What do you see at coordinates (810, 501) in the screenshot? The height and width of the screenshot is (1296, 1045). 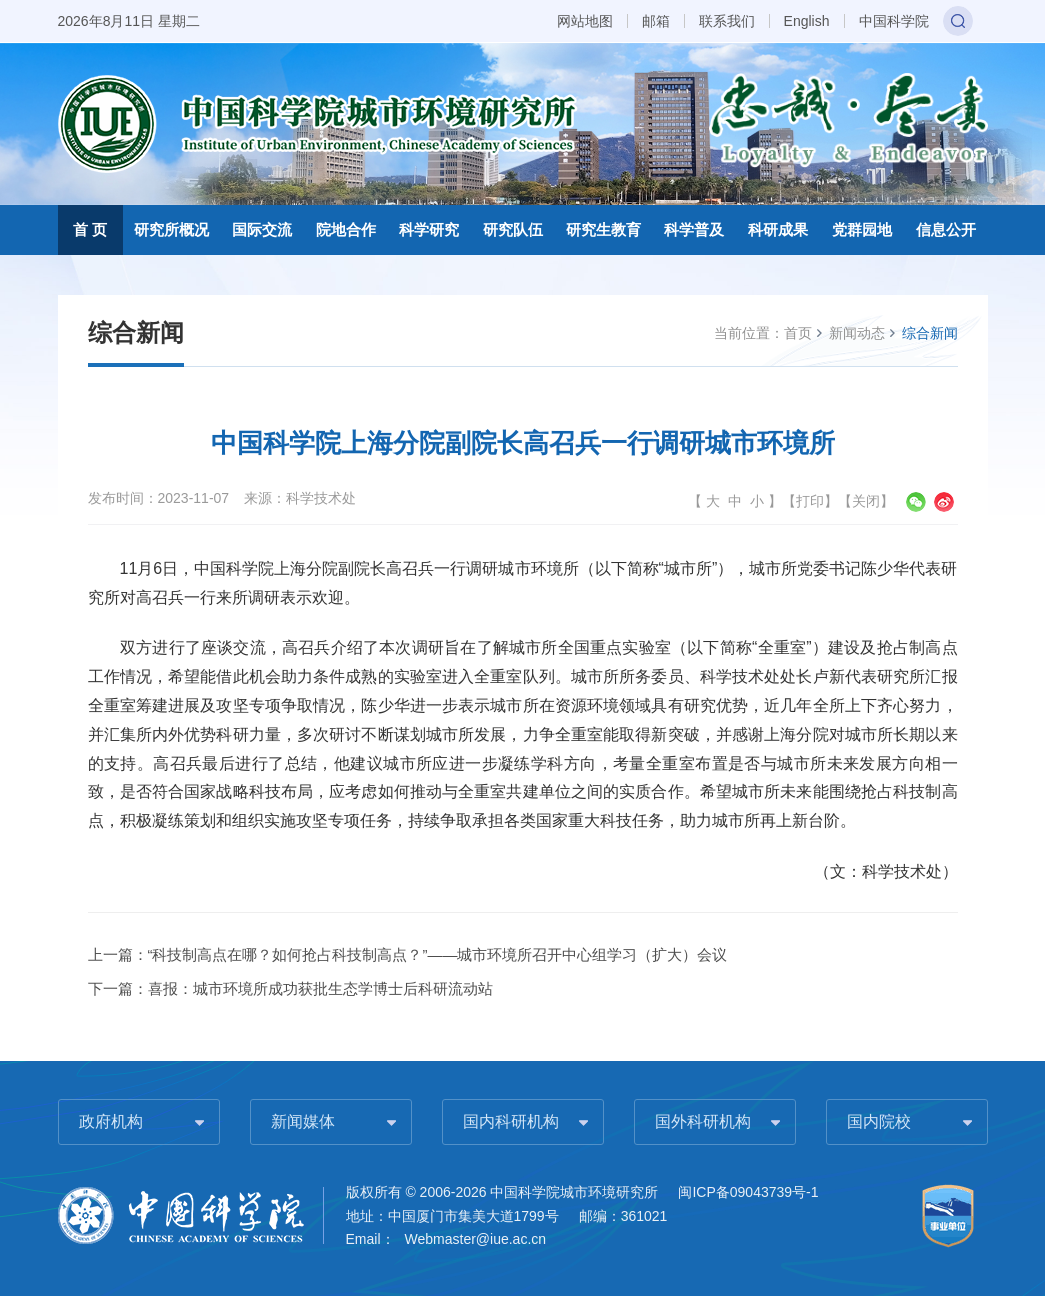 I see `打印` at bounding box center [810, 501].